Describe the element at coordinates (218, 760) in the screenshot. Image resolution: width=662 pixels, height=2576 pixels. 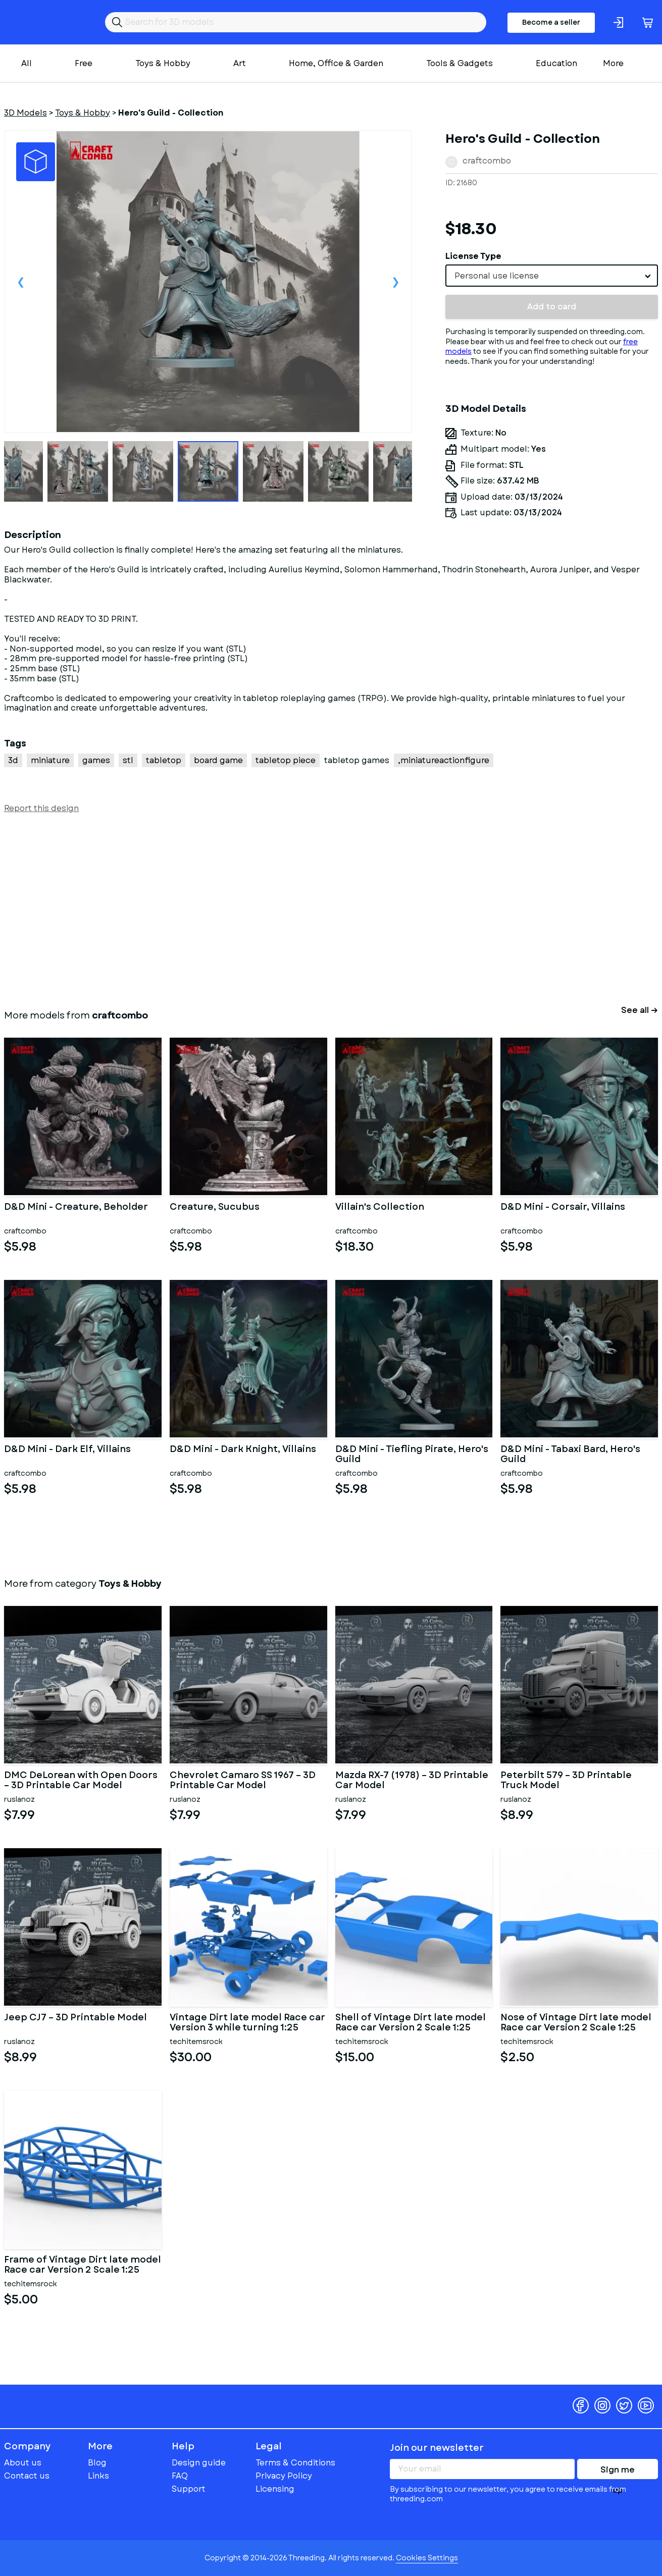
I see `board game` at that location.